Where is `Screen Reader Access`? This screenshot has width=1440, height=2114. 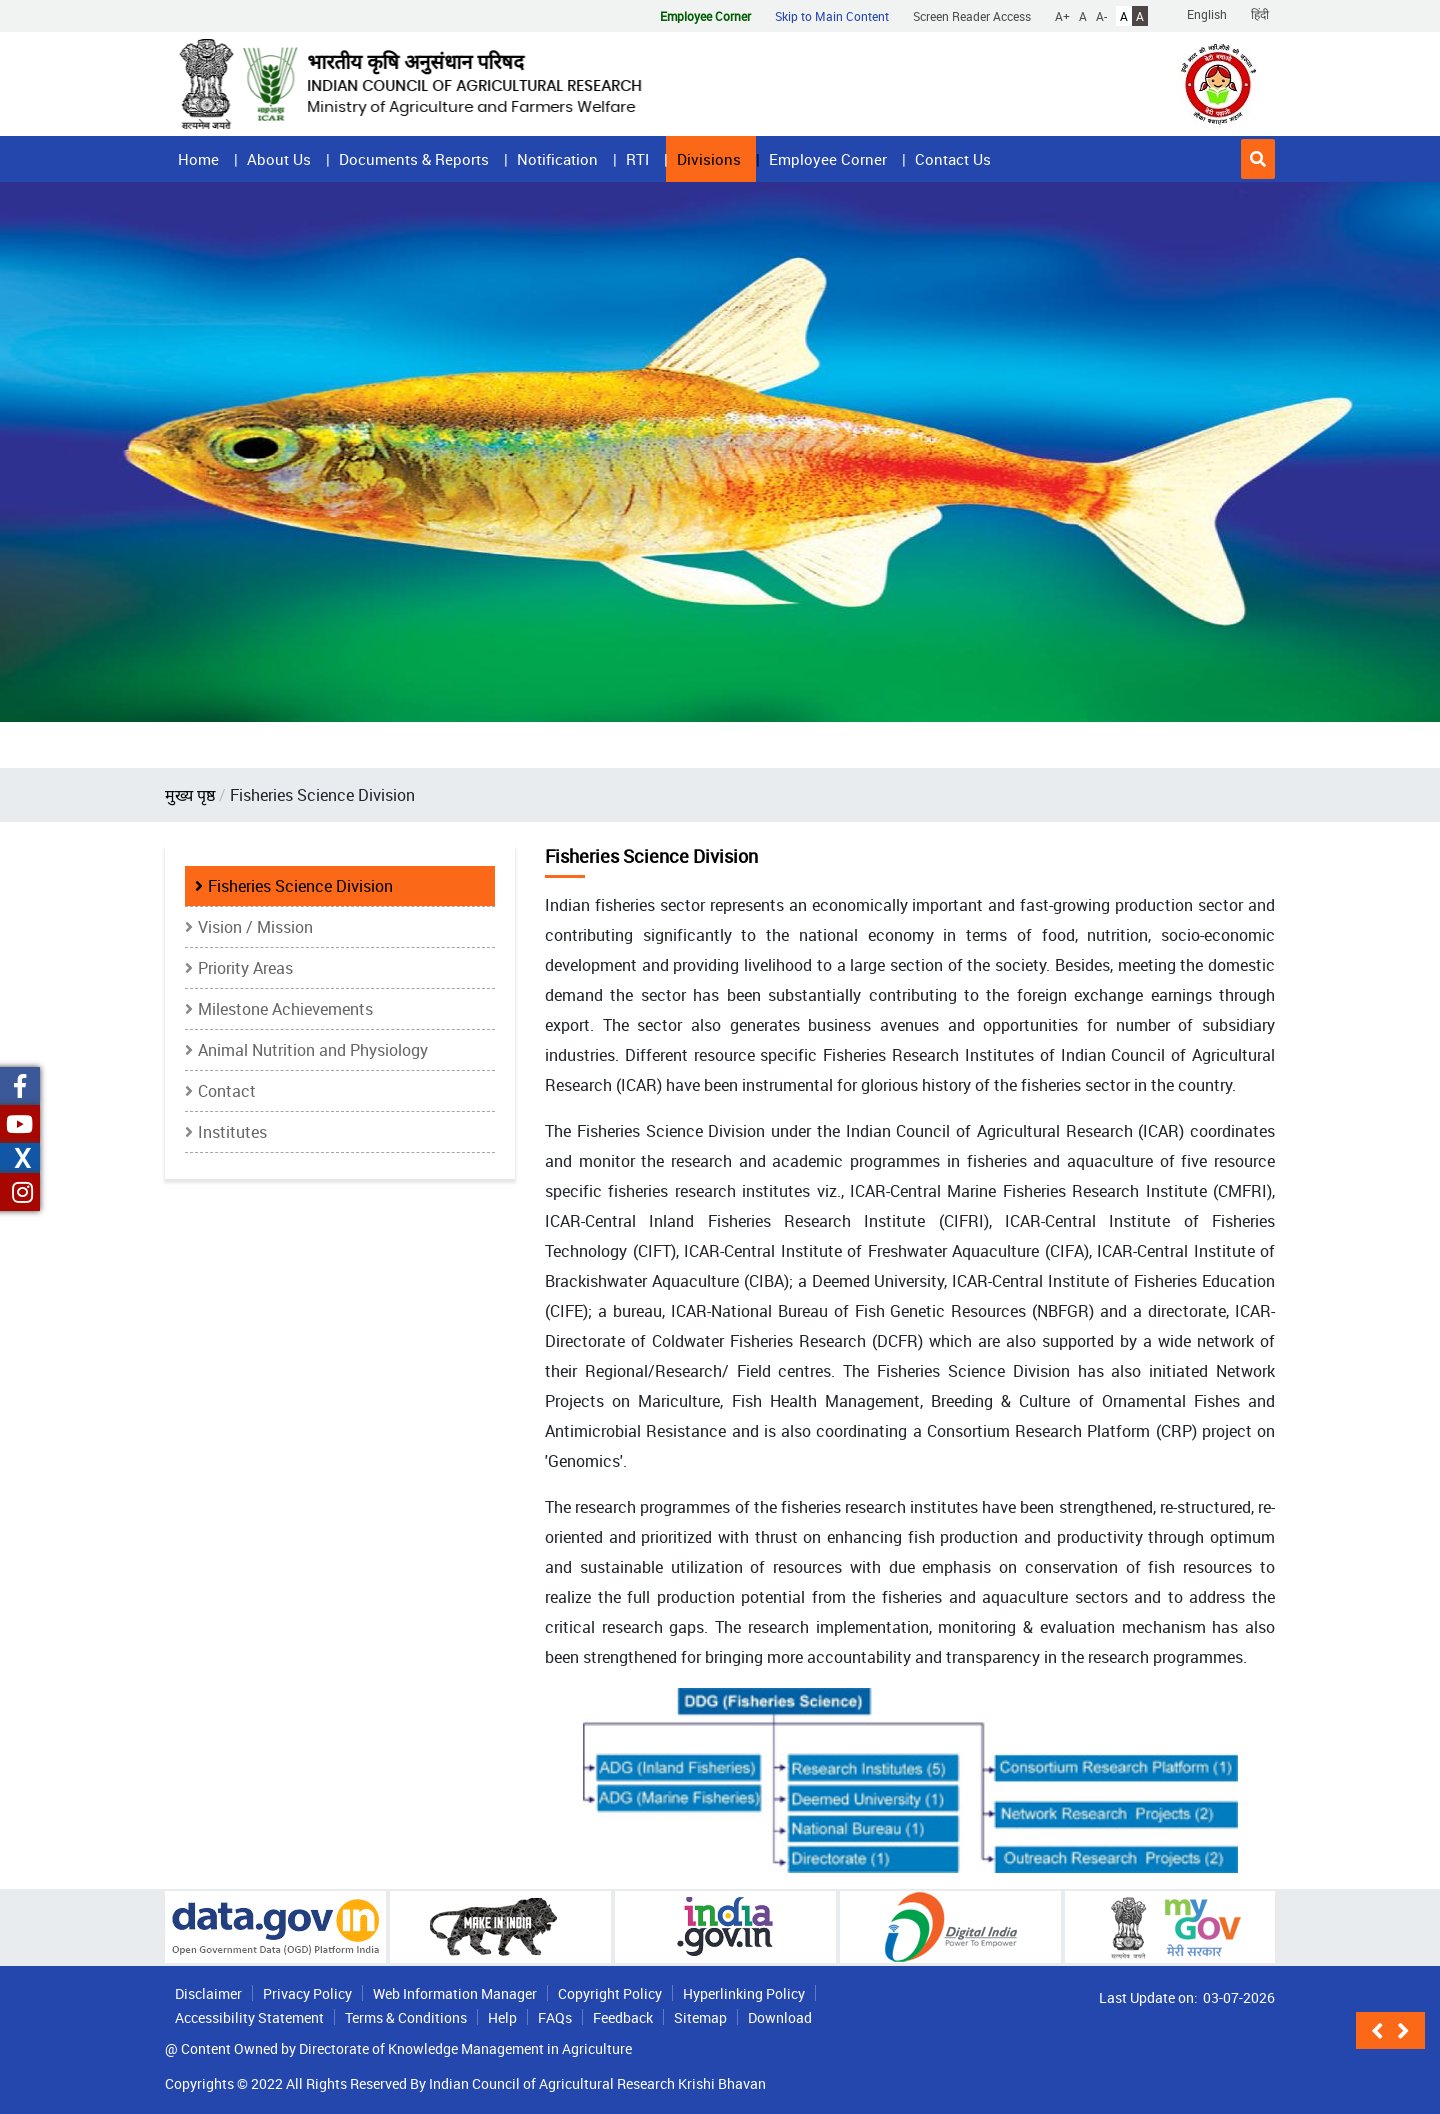 Screen Reader Access is located at coordinates (972, 16).